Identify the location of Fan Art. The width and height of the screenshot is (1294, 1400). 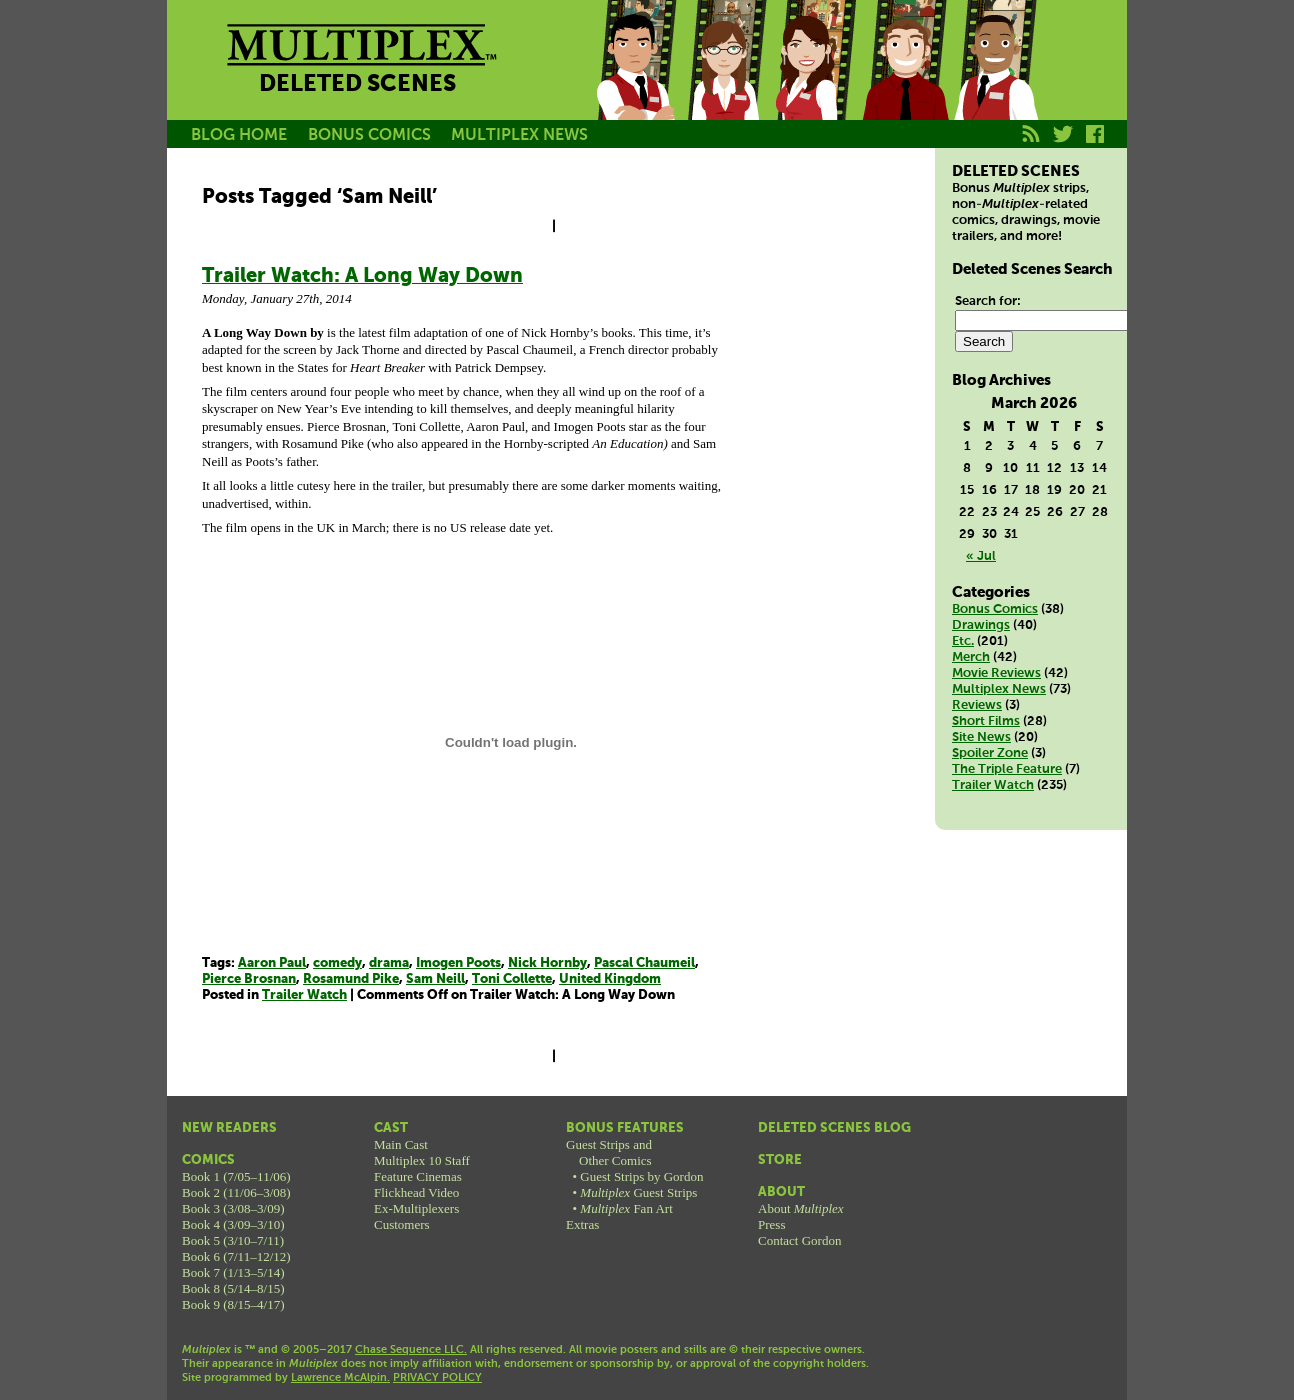
(626, 1208).